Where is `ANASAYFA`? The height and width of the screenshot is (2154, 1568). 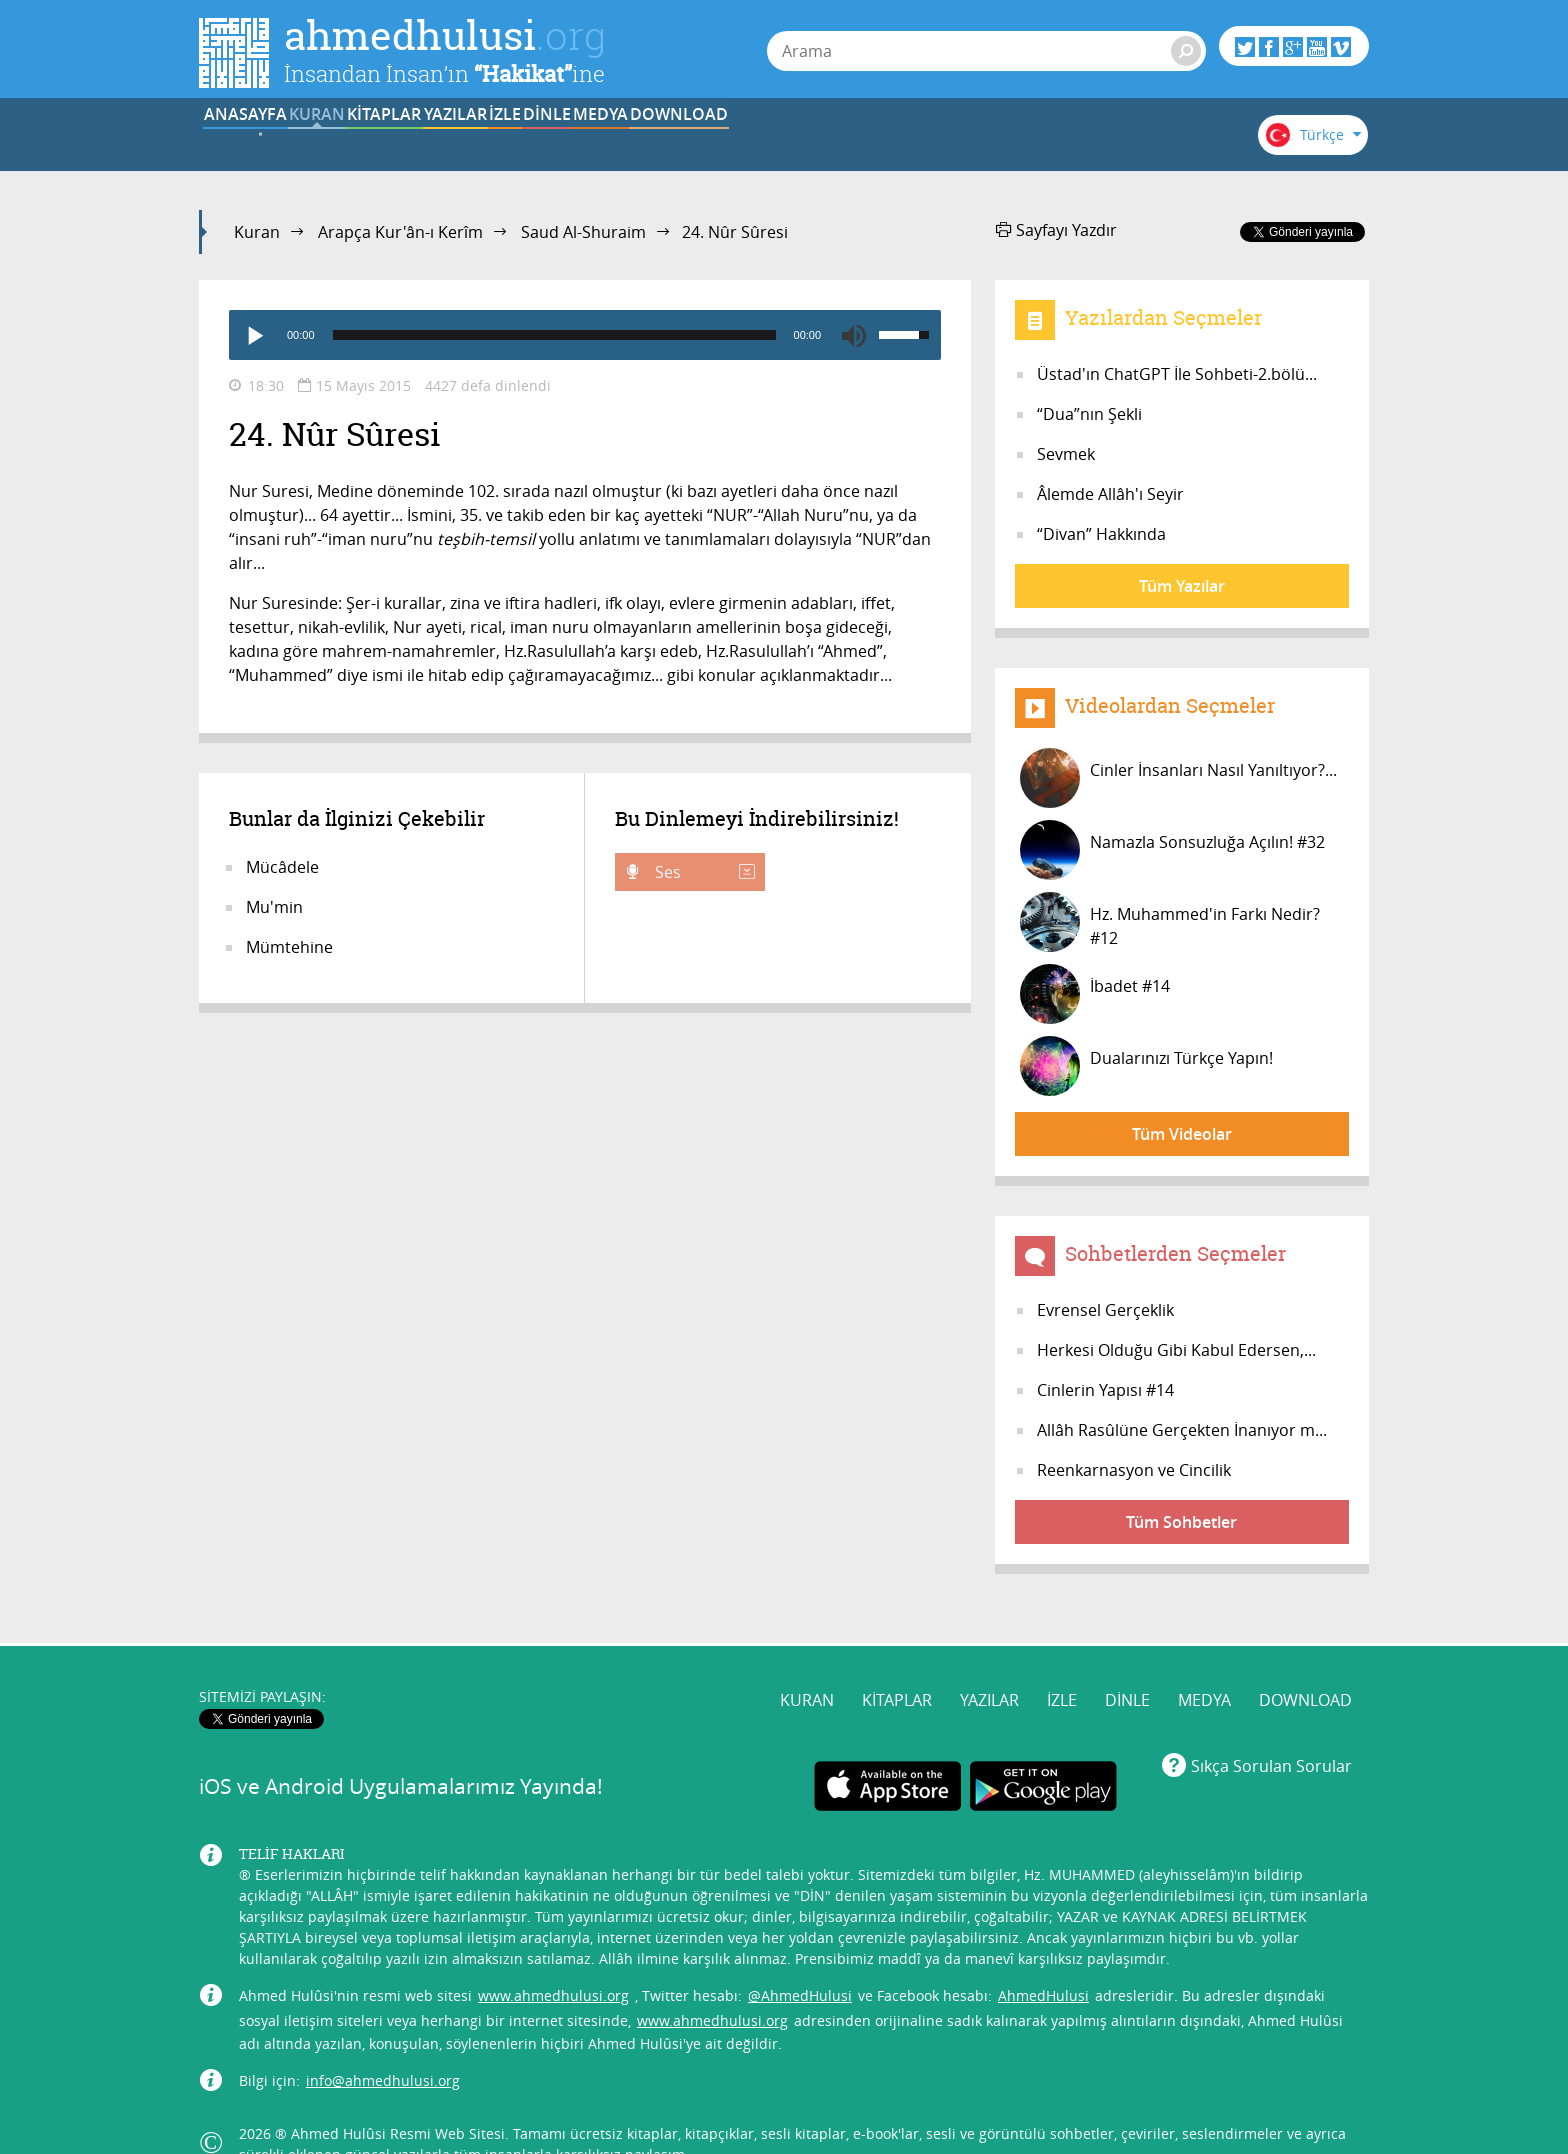 ANASAYFA is located at coordinates (260, 143).